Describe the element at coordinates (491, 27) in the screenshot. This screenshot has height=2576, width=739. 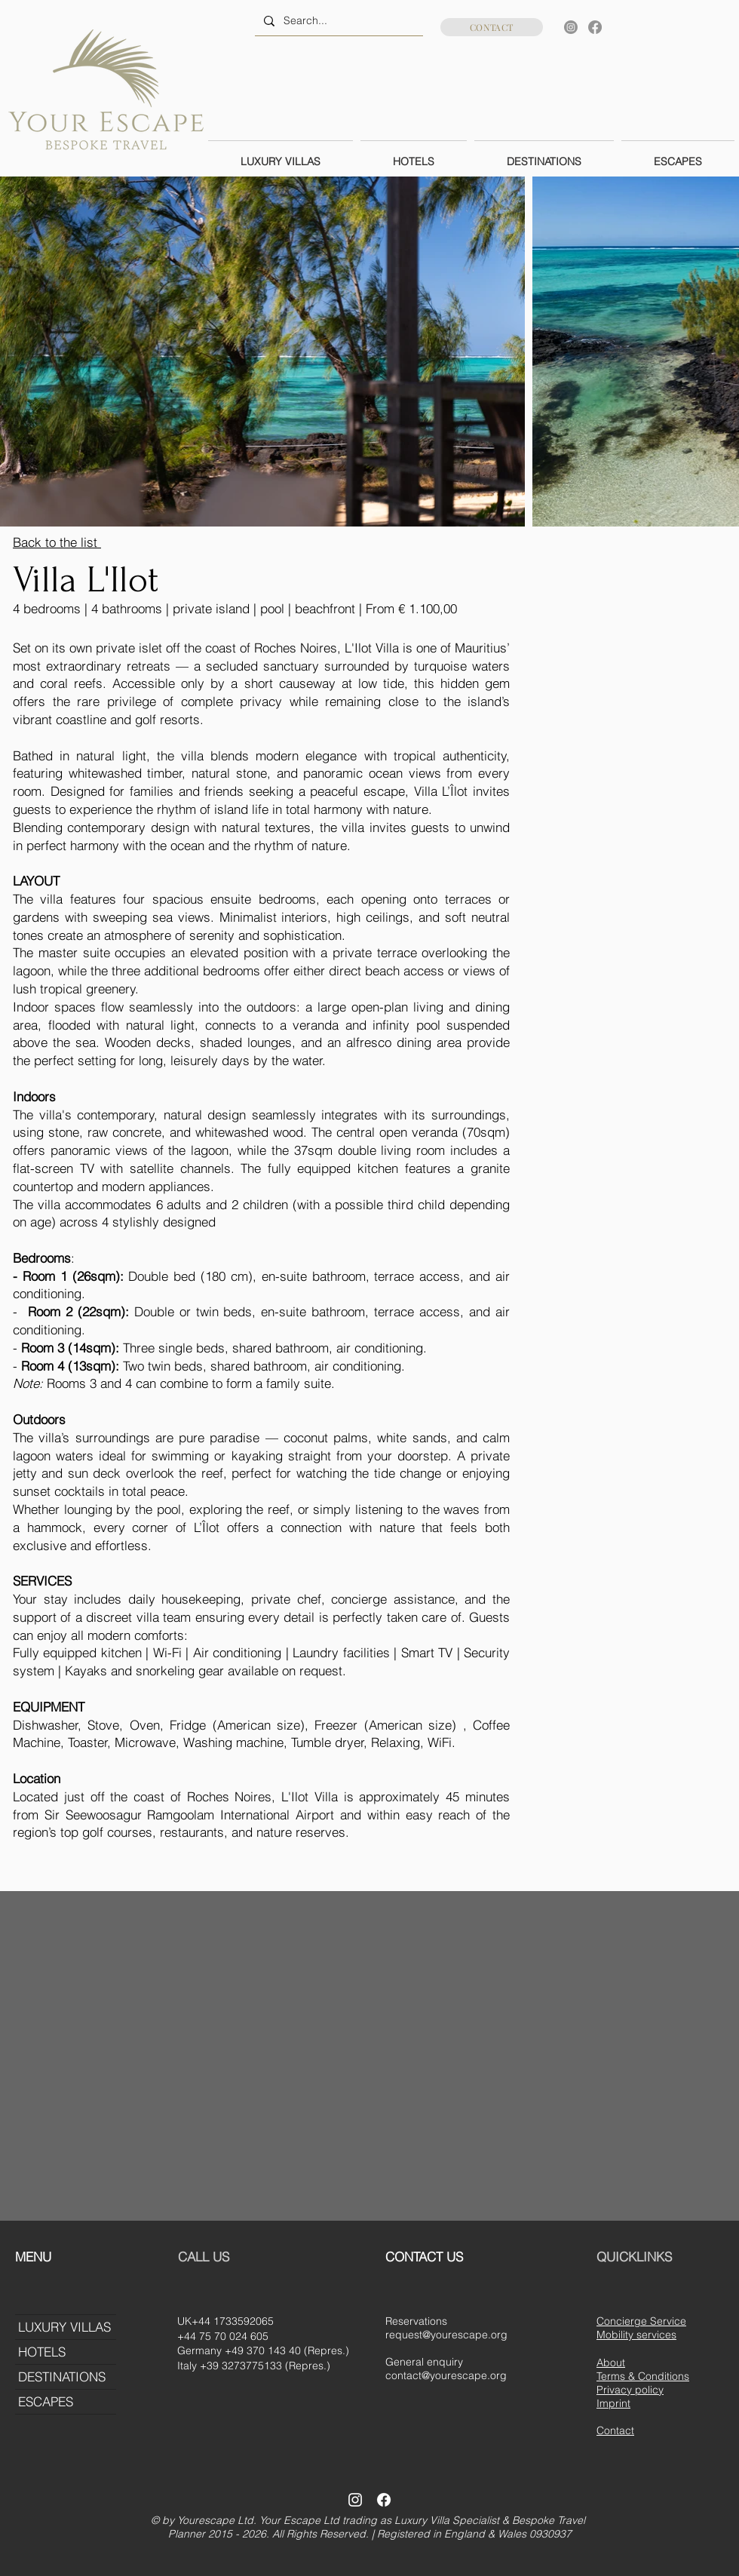
I see `[CONTACT]` at that location.